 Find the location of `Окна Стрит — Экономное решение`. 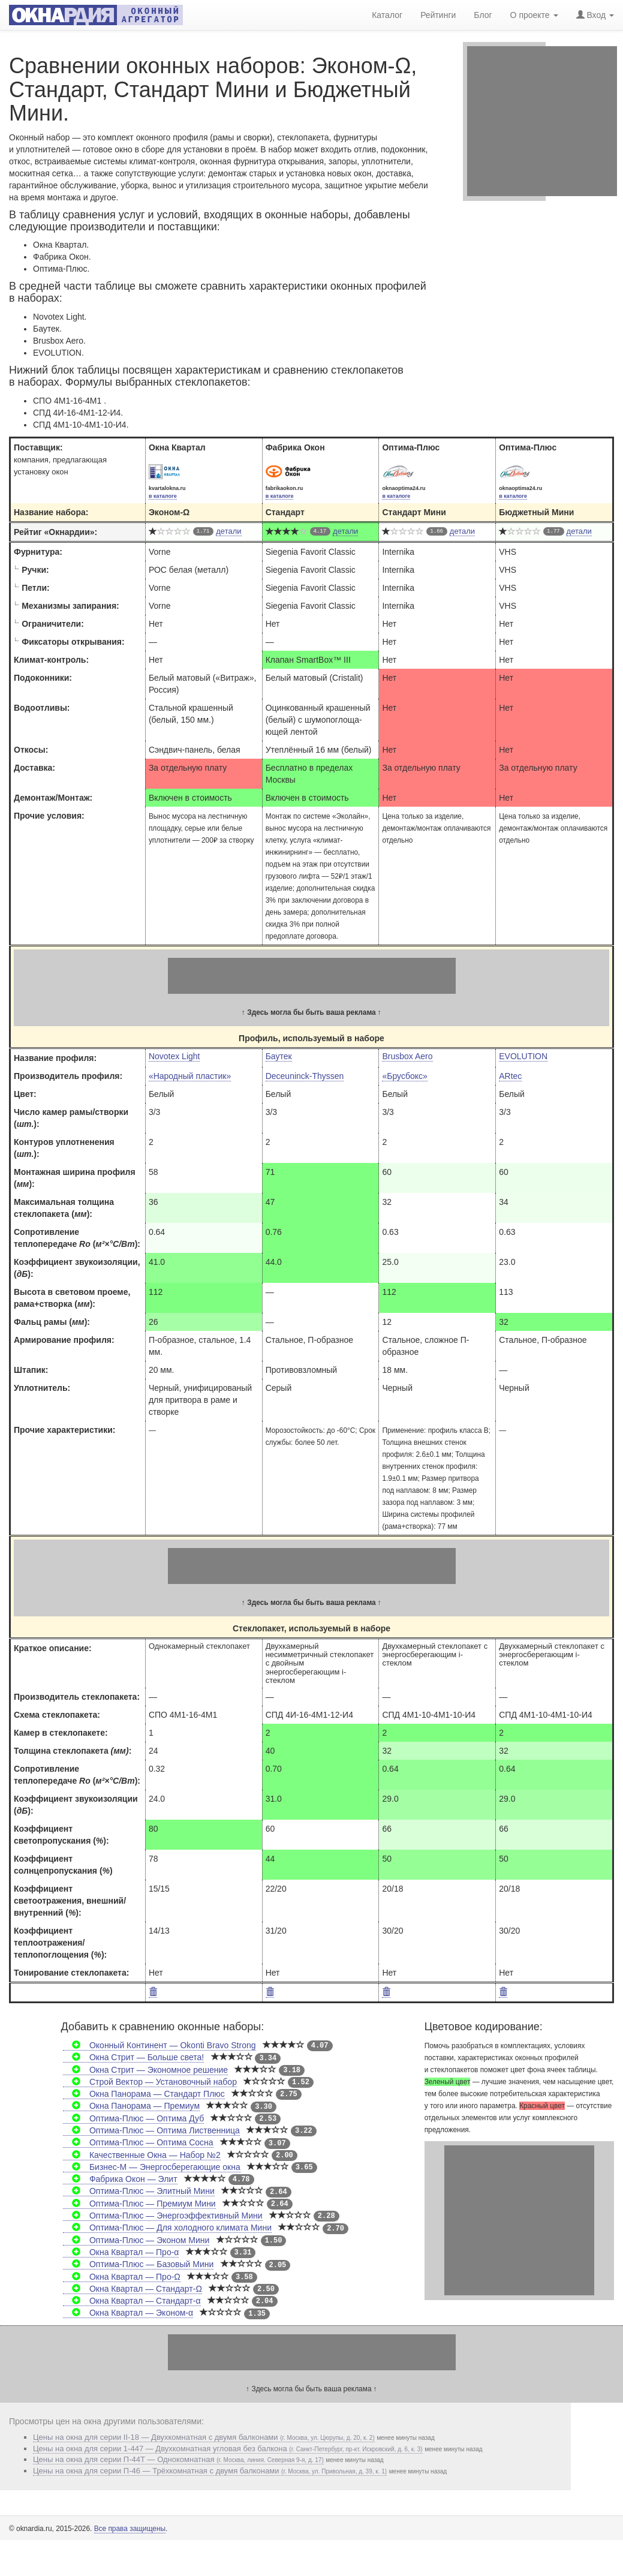

Окна Стрит — Экономное решение is located at coordinates (145, 2070).